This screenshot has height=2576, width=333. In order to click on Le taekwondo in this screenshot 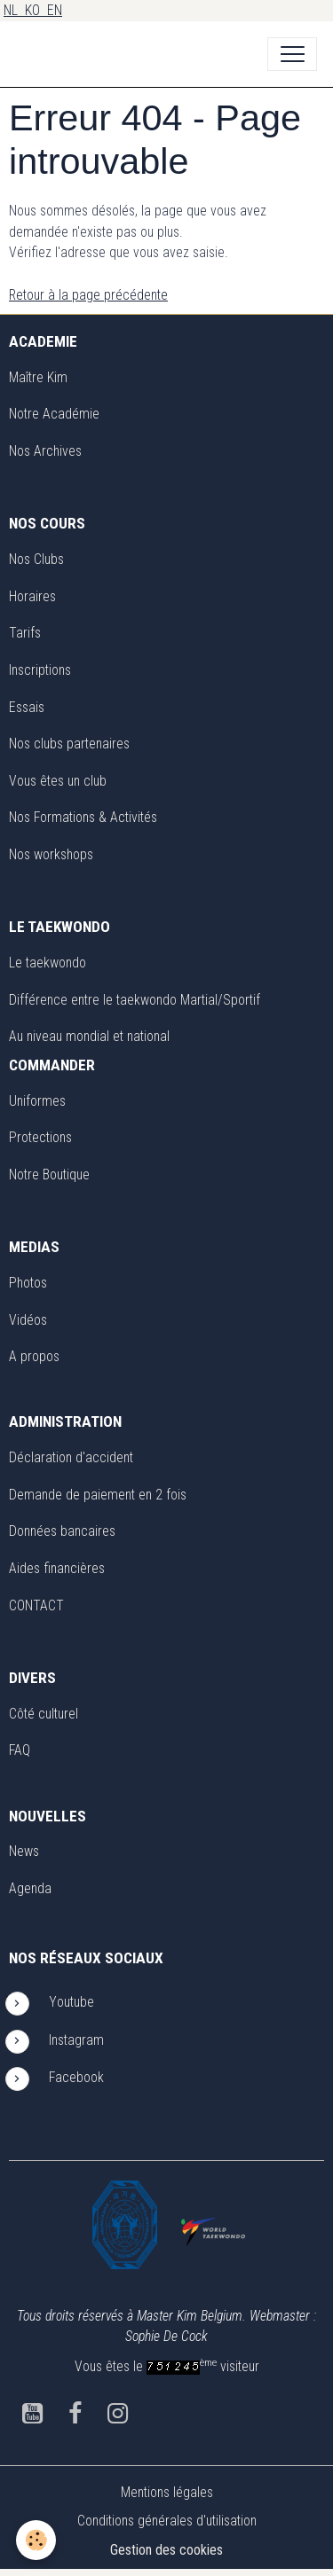, I will do `click(47, 962)`.